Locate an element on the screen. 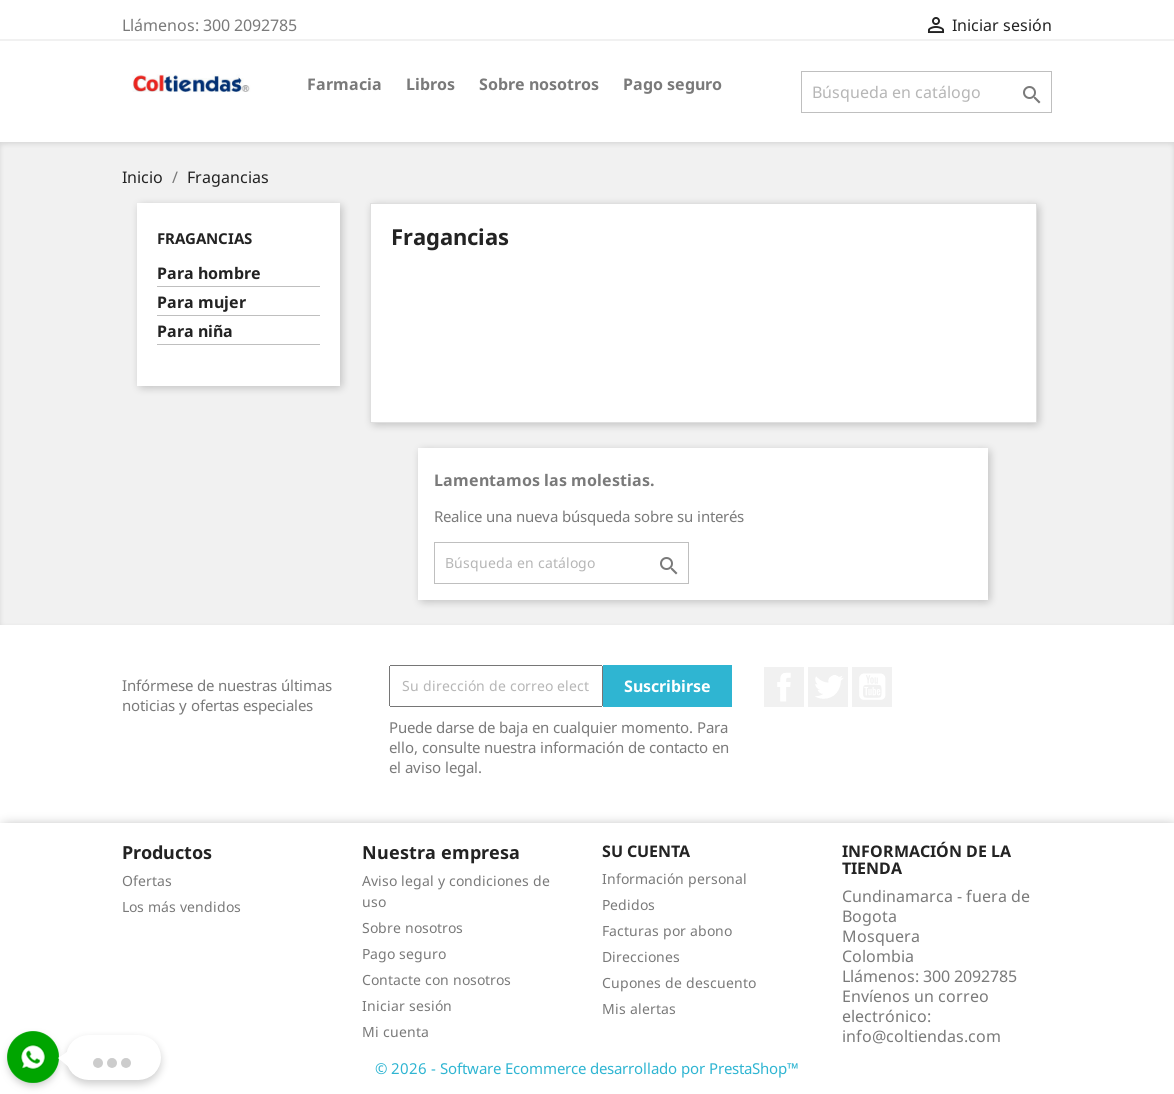  Farmacia is located at coordinates (344, 84).